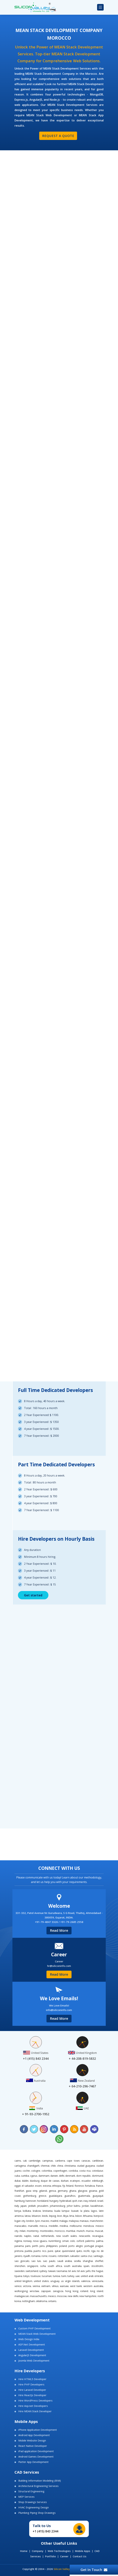  Describe the element at coordinates (28, 2339) in the screenshot. I see `Web Design India` at that location.